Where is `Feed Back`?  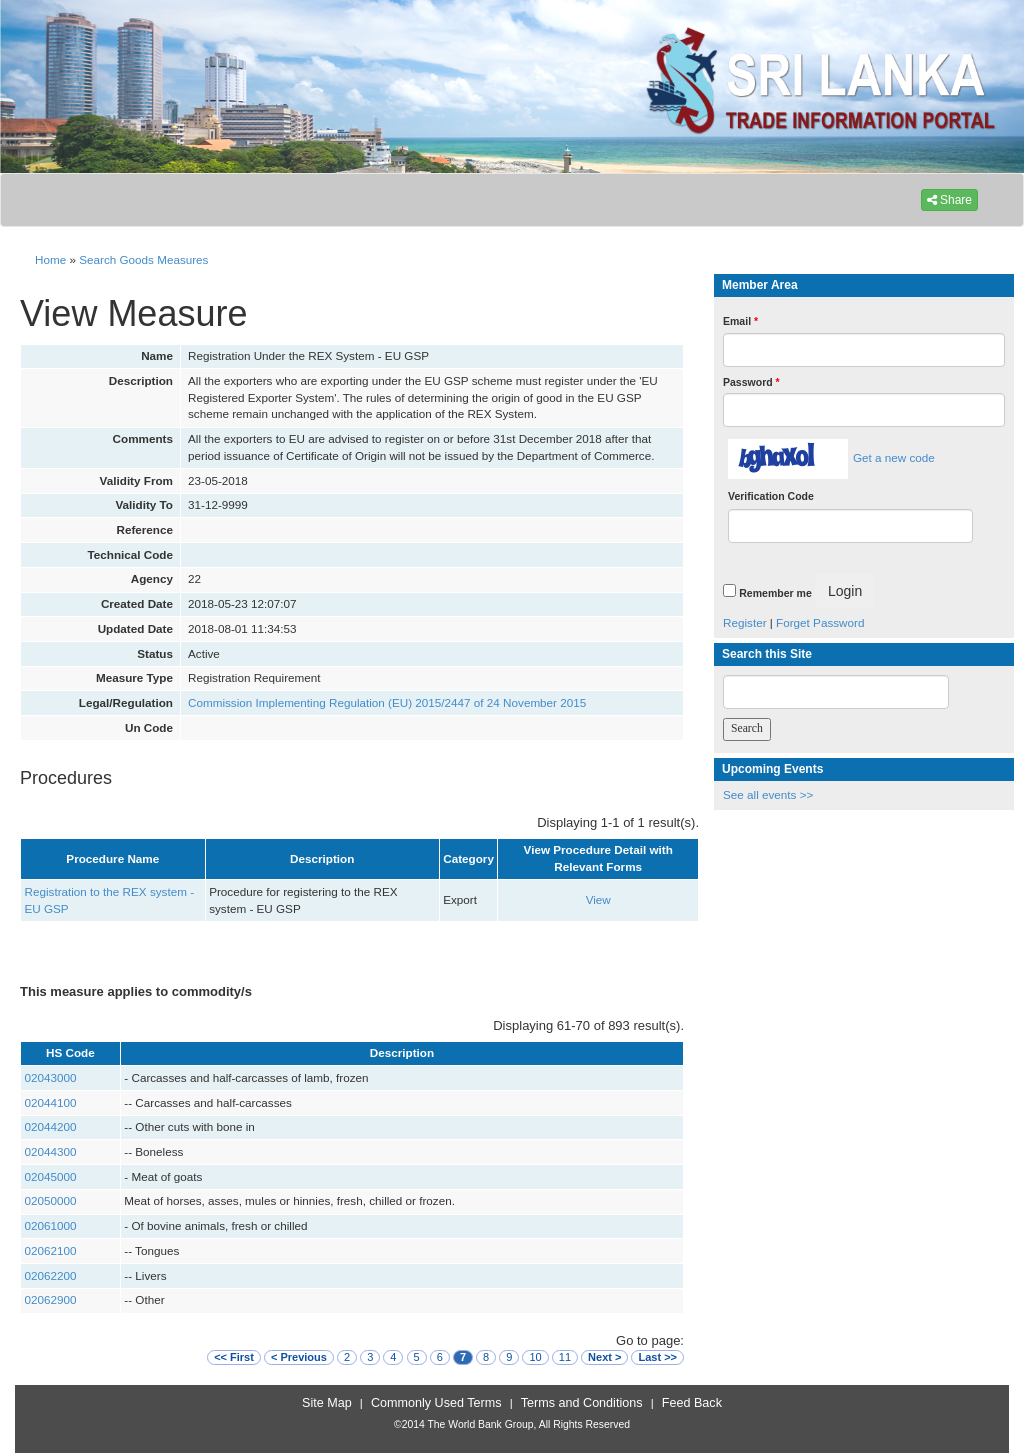
Feed Back is located at coordinates (692, 1403).